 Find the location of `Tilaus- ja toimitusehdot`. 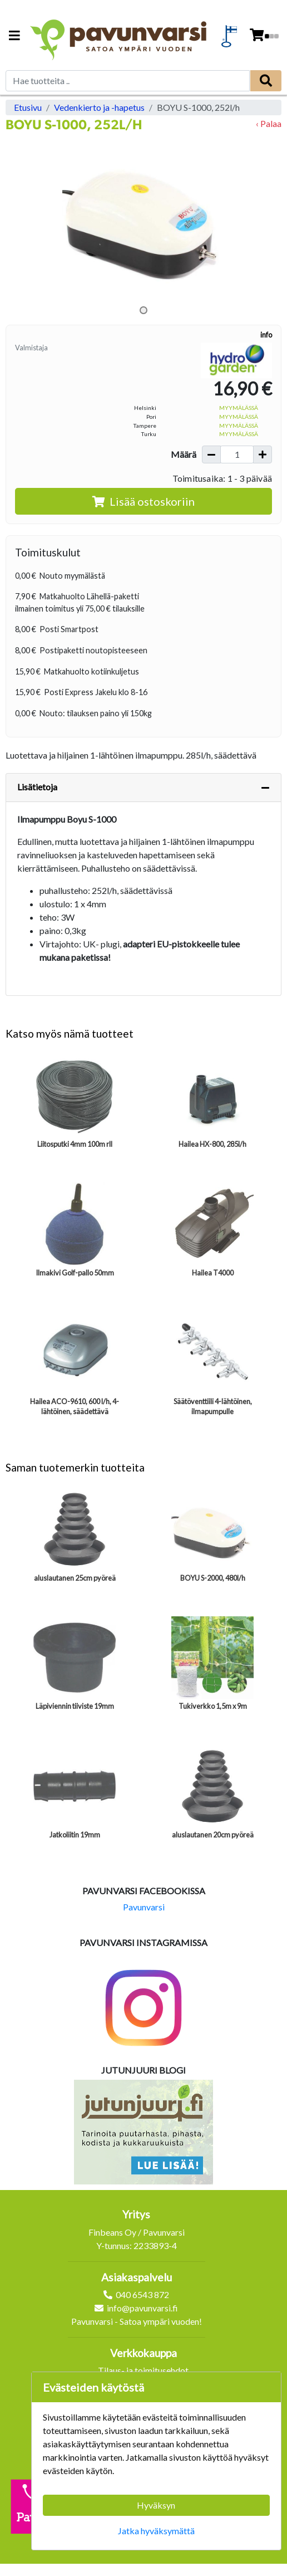

Tilaus- ja toimitusehdot is located at coordinates (143, 2370).